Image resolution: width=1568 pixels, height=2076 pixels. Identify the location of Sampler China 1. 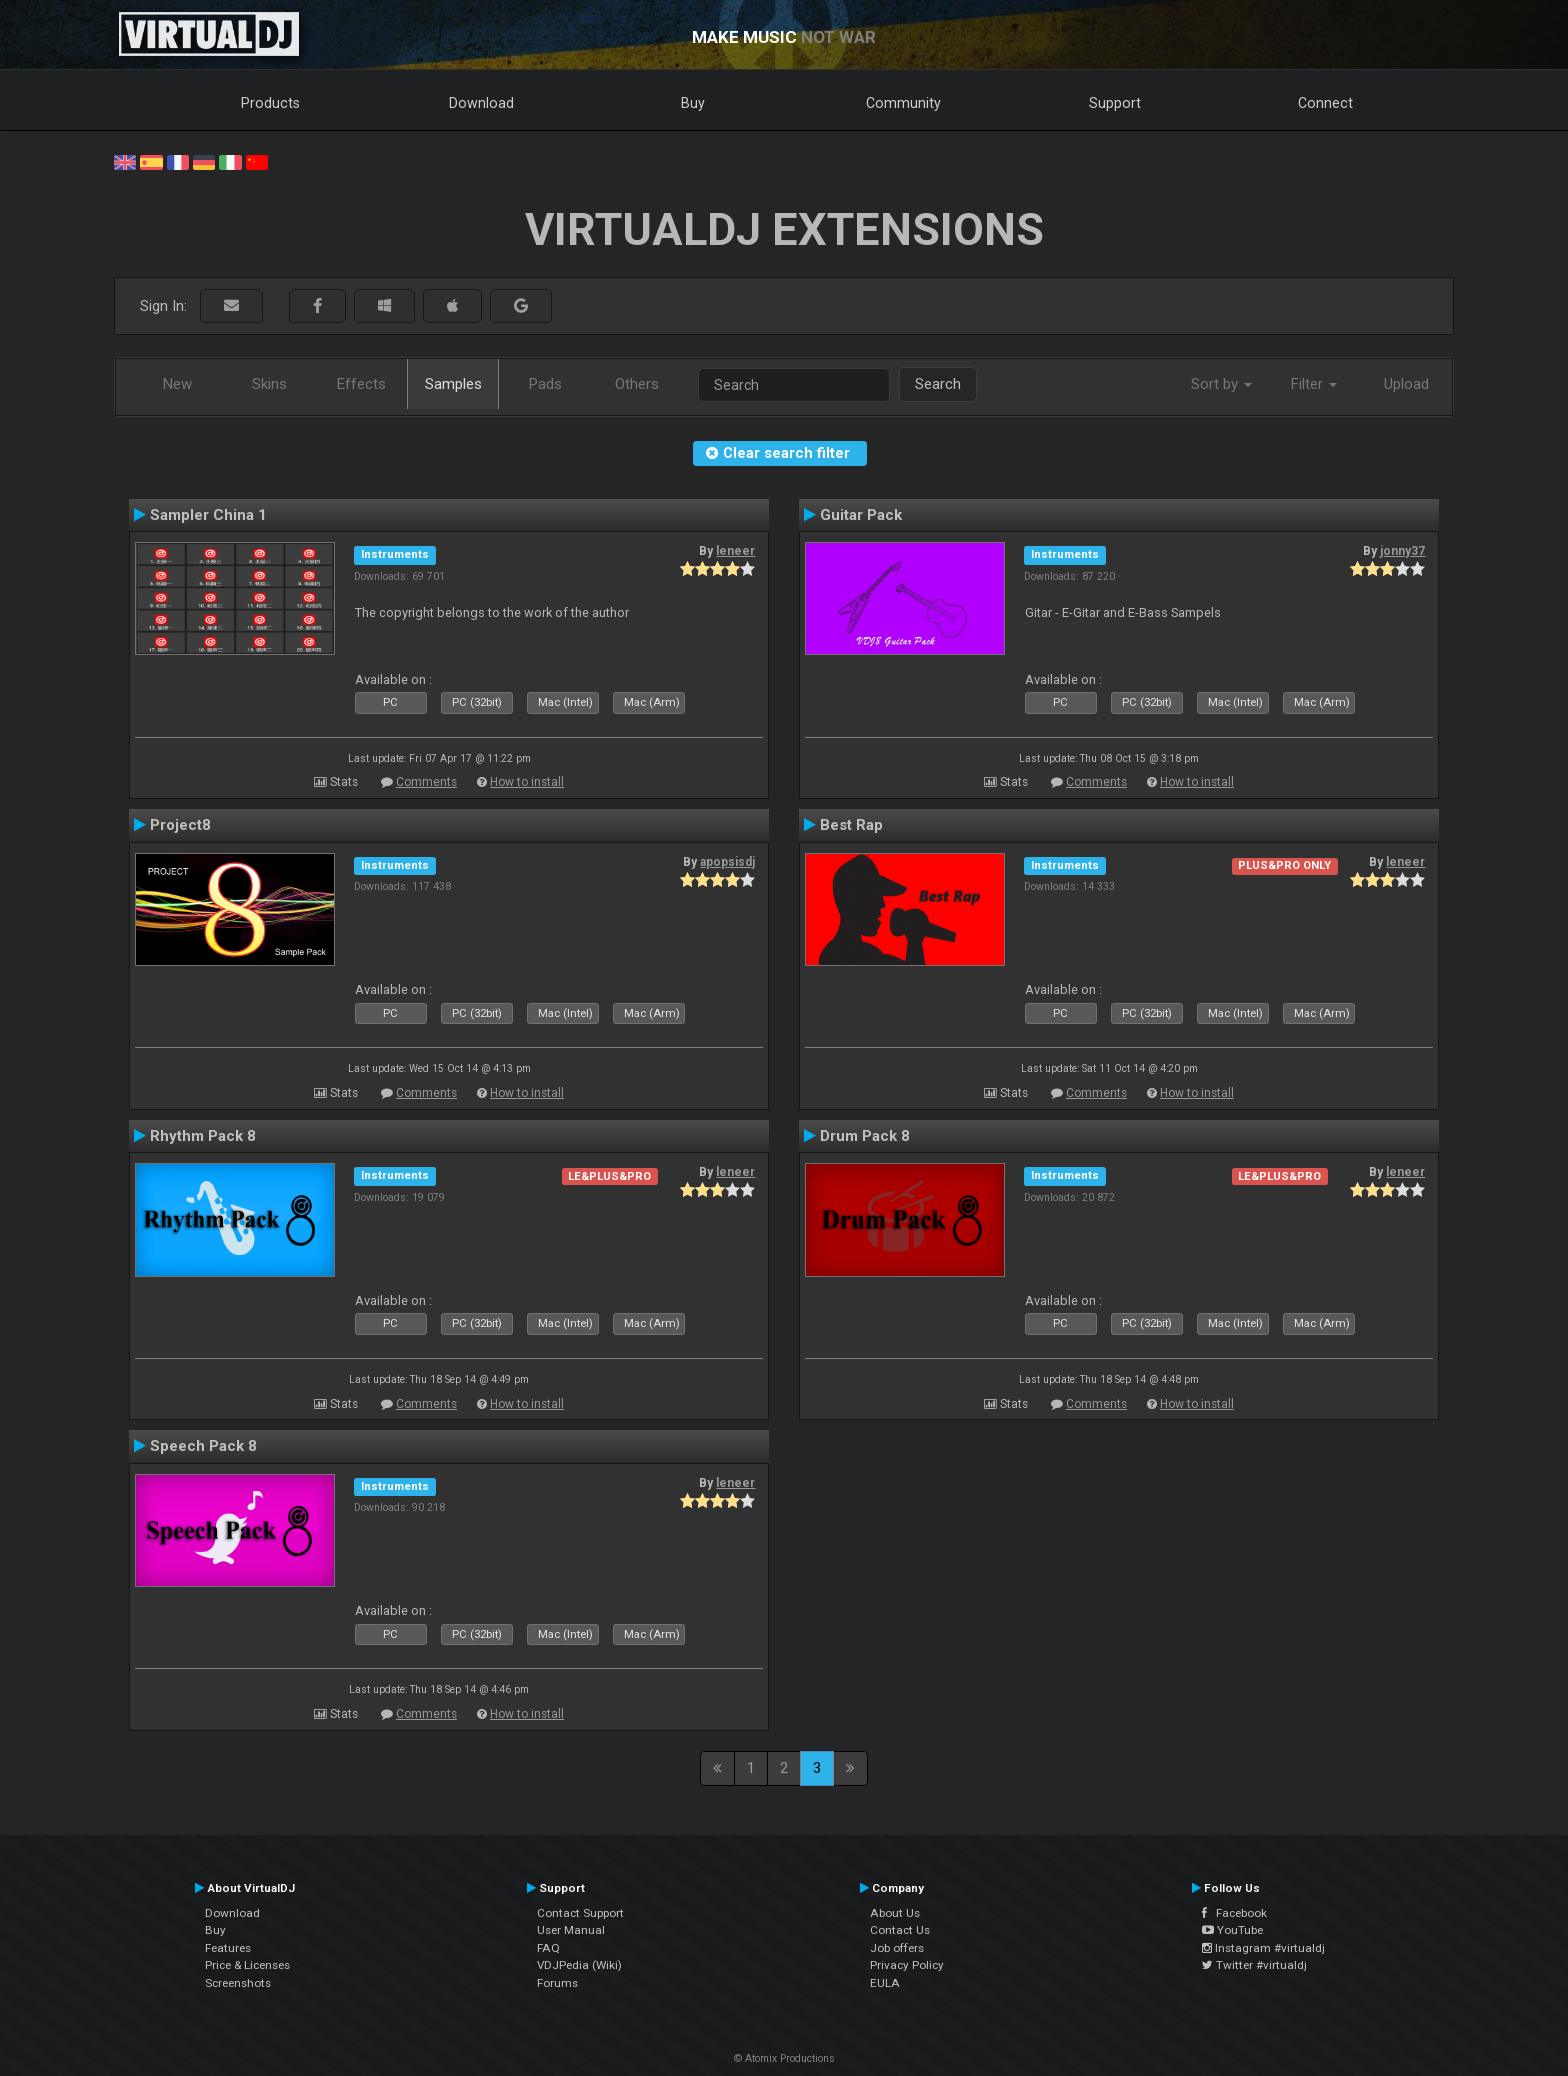
(208, 515).